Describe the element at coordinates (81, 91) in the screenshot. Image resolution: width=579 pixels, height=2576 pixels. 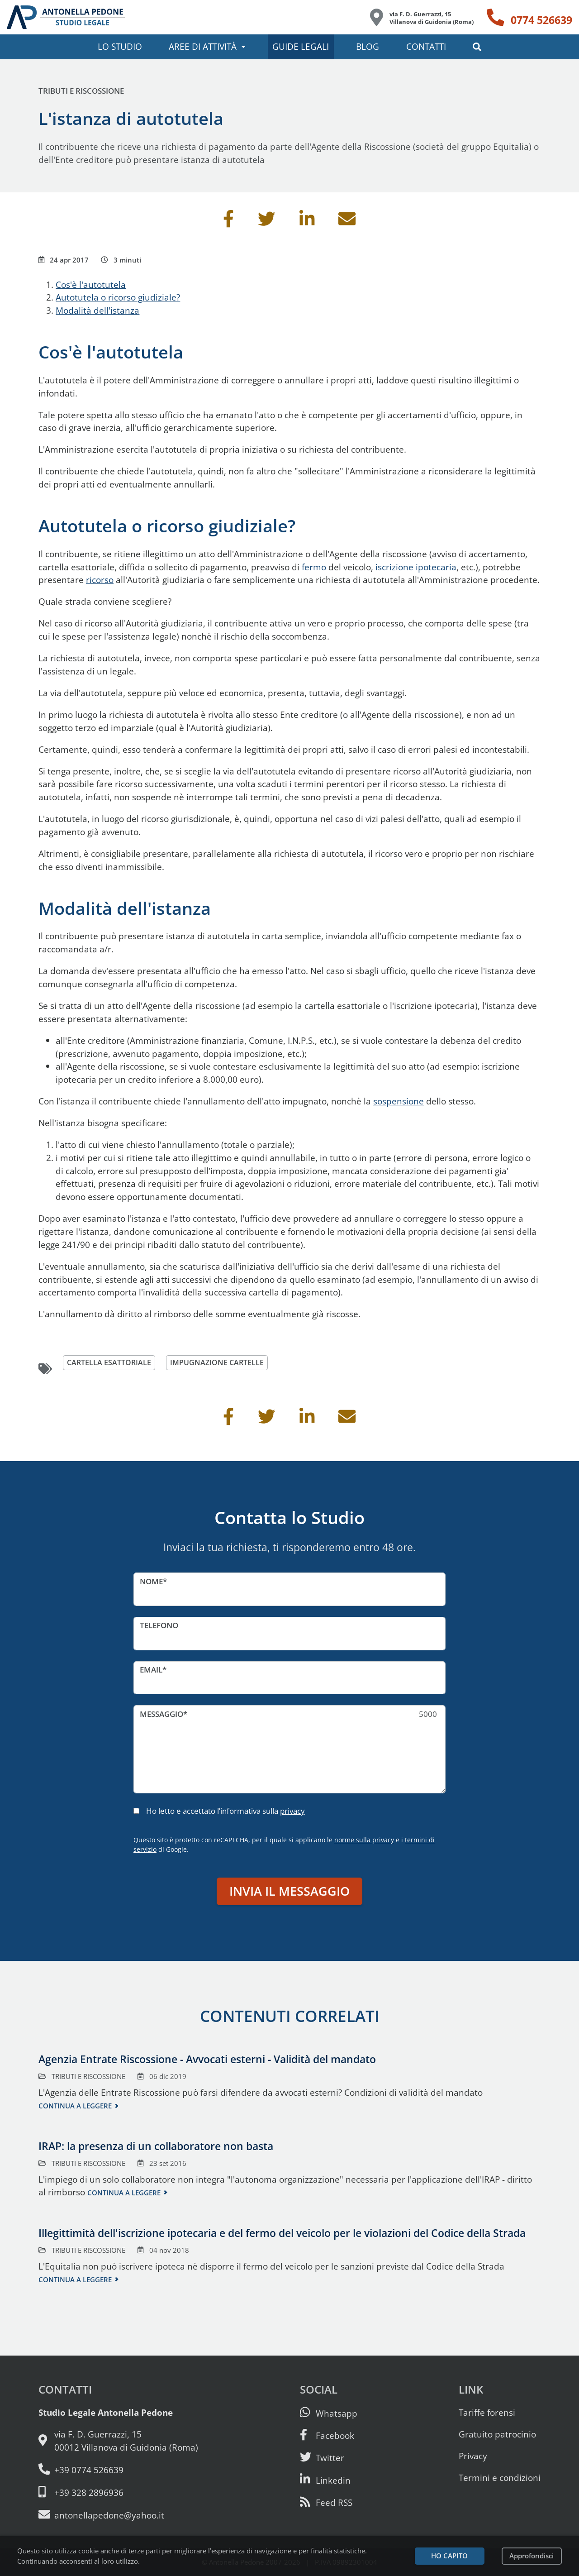
I see `Tributi e riscossione` at that location.